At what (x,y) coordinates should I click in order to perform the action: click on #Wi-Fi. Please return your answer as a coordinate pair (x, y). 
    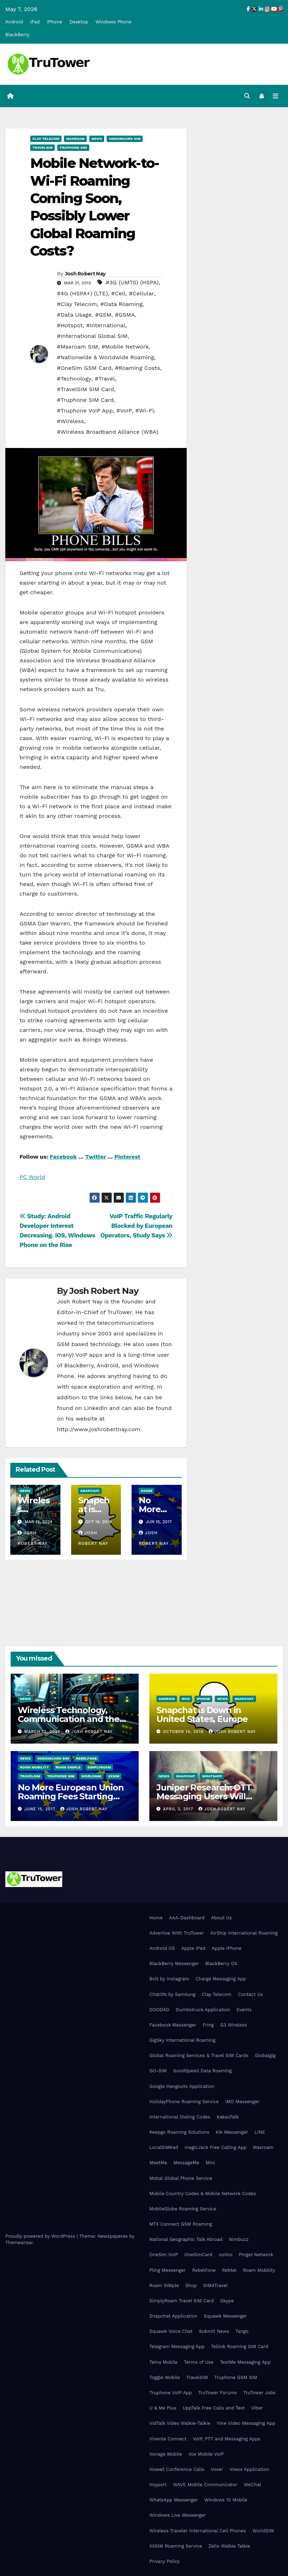
    Looking at the image, I should click on (144, 410).